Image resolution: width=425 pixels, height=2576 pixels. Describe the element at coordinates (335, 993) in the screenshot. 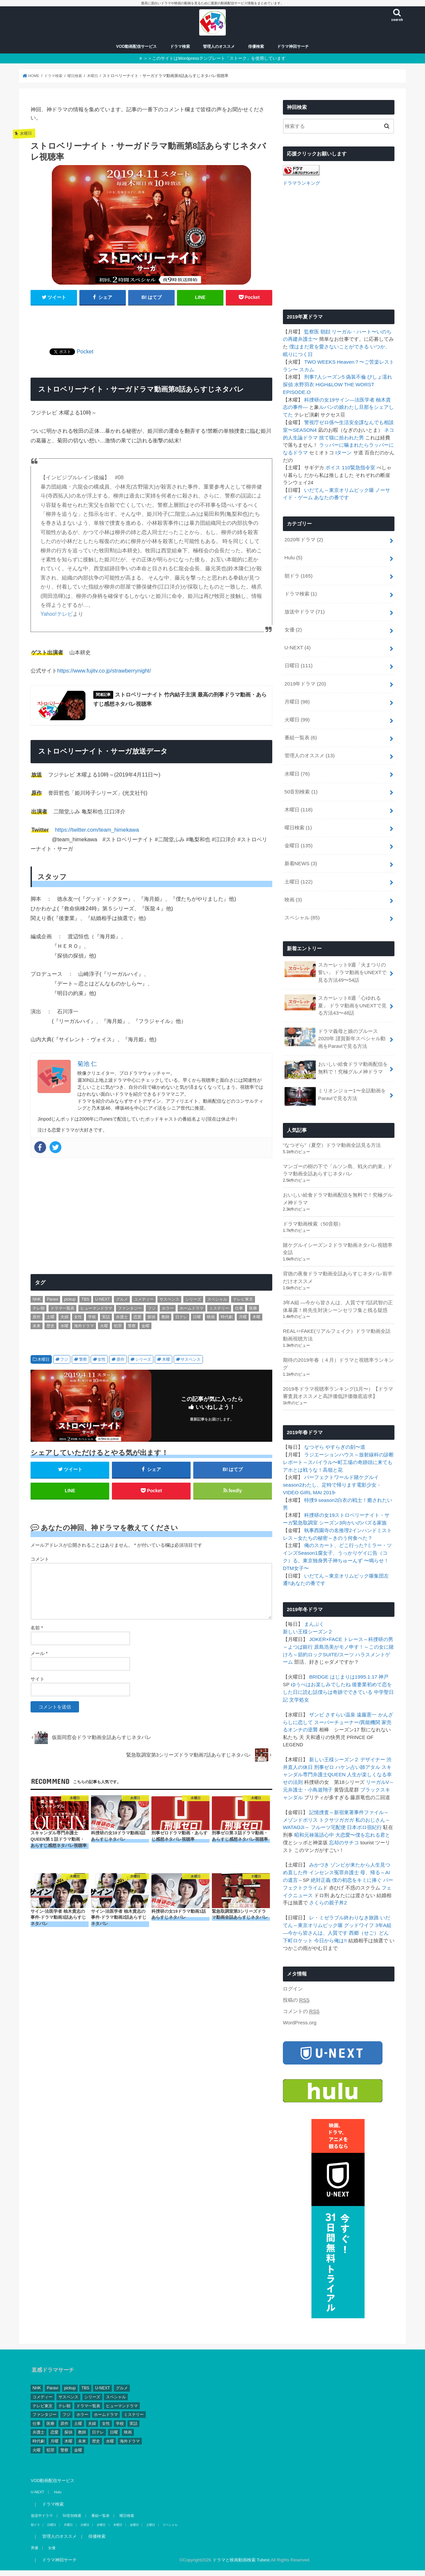

I see `スカーレット8週「心ゆれる夏」 ドラマ動画をUNEXTで見る方法43〜48話` at that location.